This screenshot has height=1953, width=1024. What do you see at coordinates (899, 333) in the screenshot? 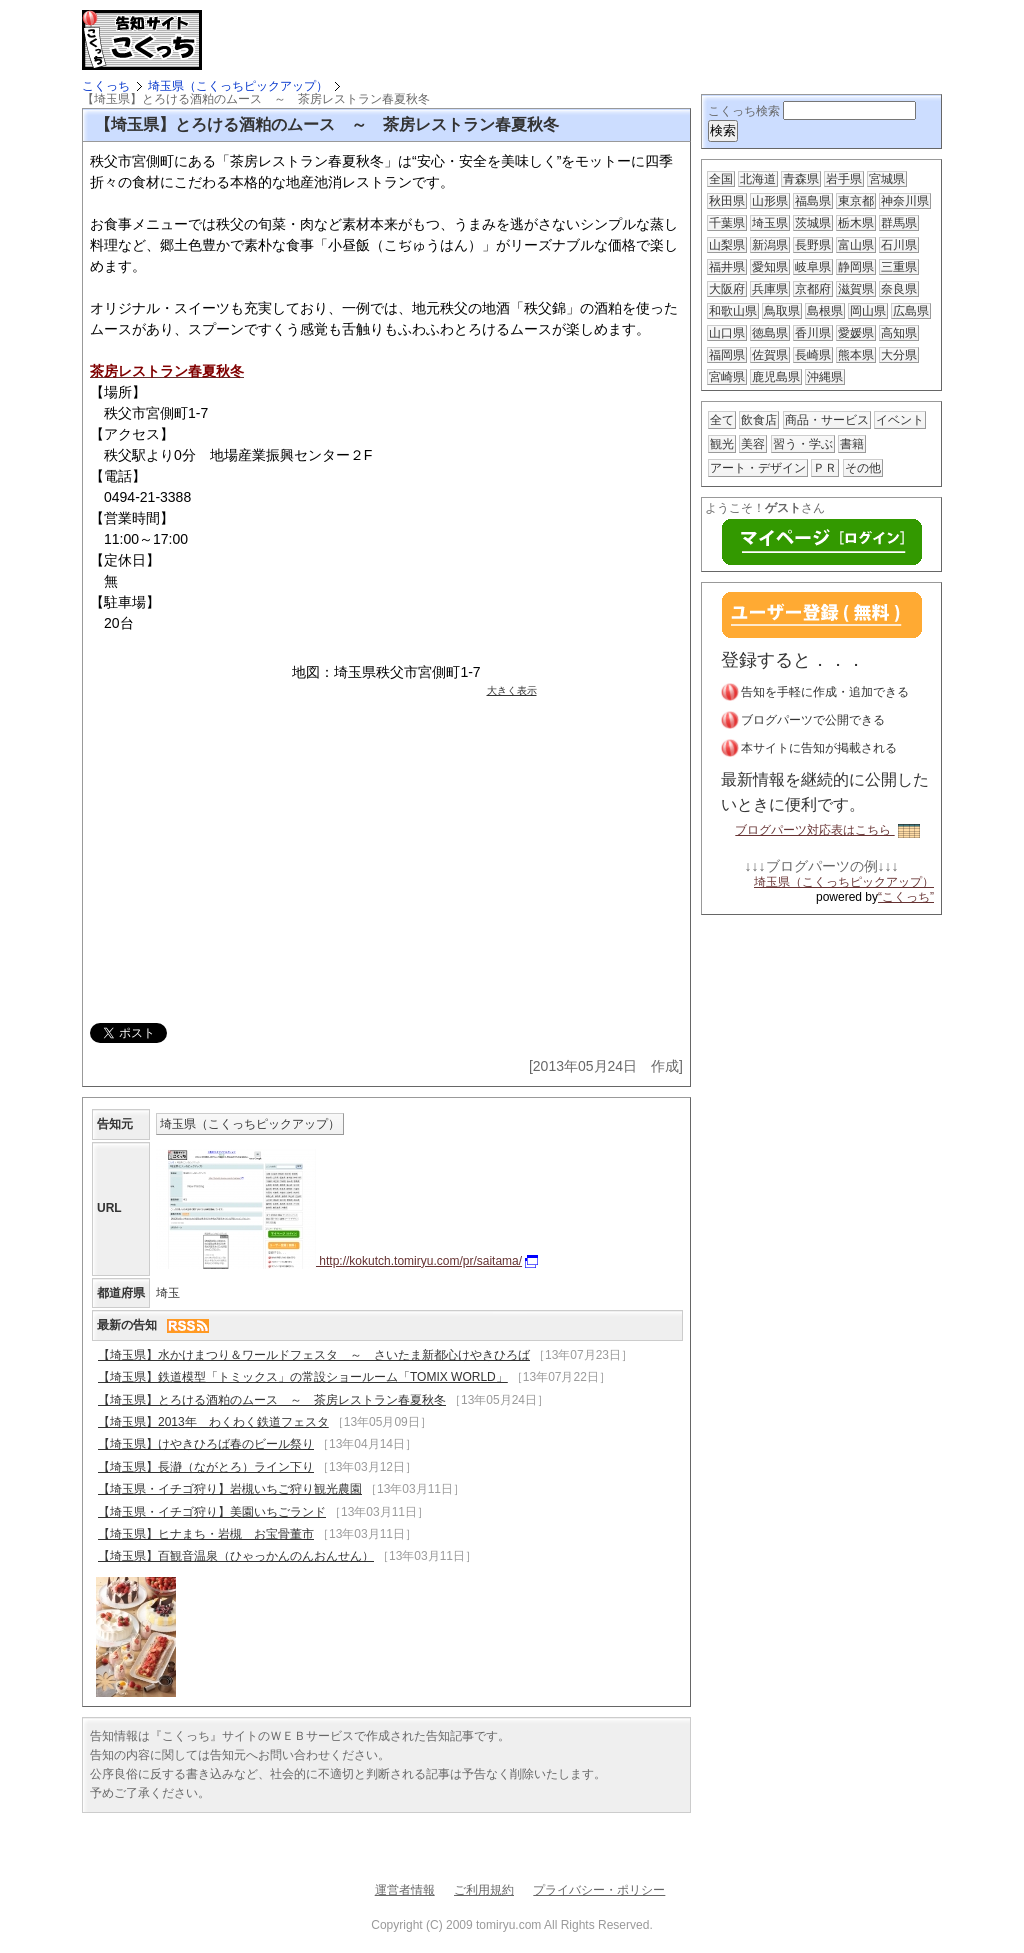
I see `高知県` at bounding box center [899, 333].